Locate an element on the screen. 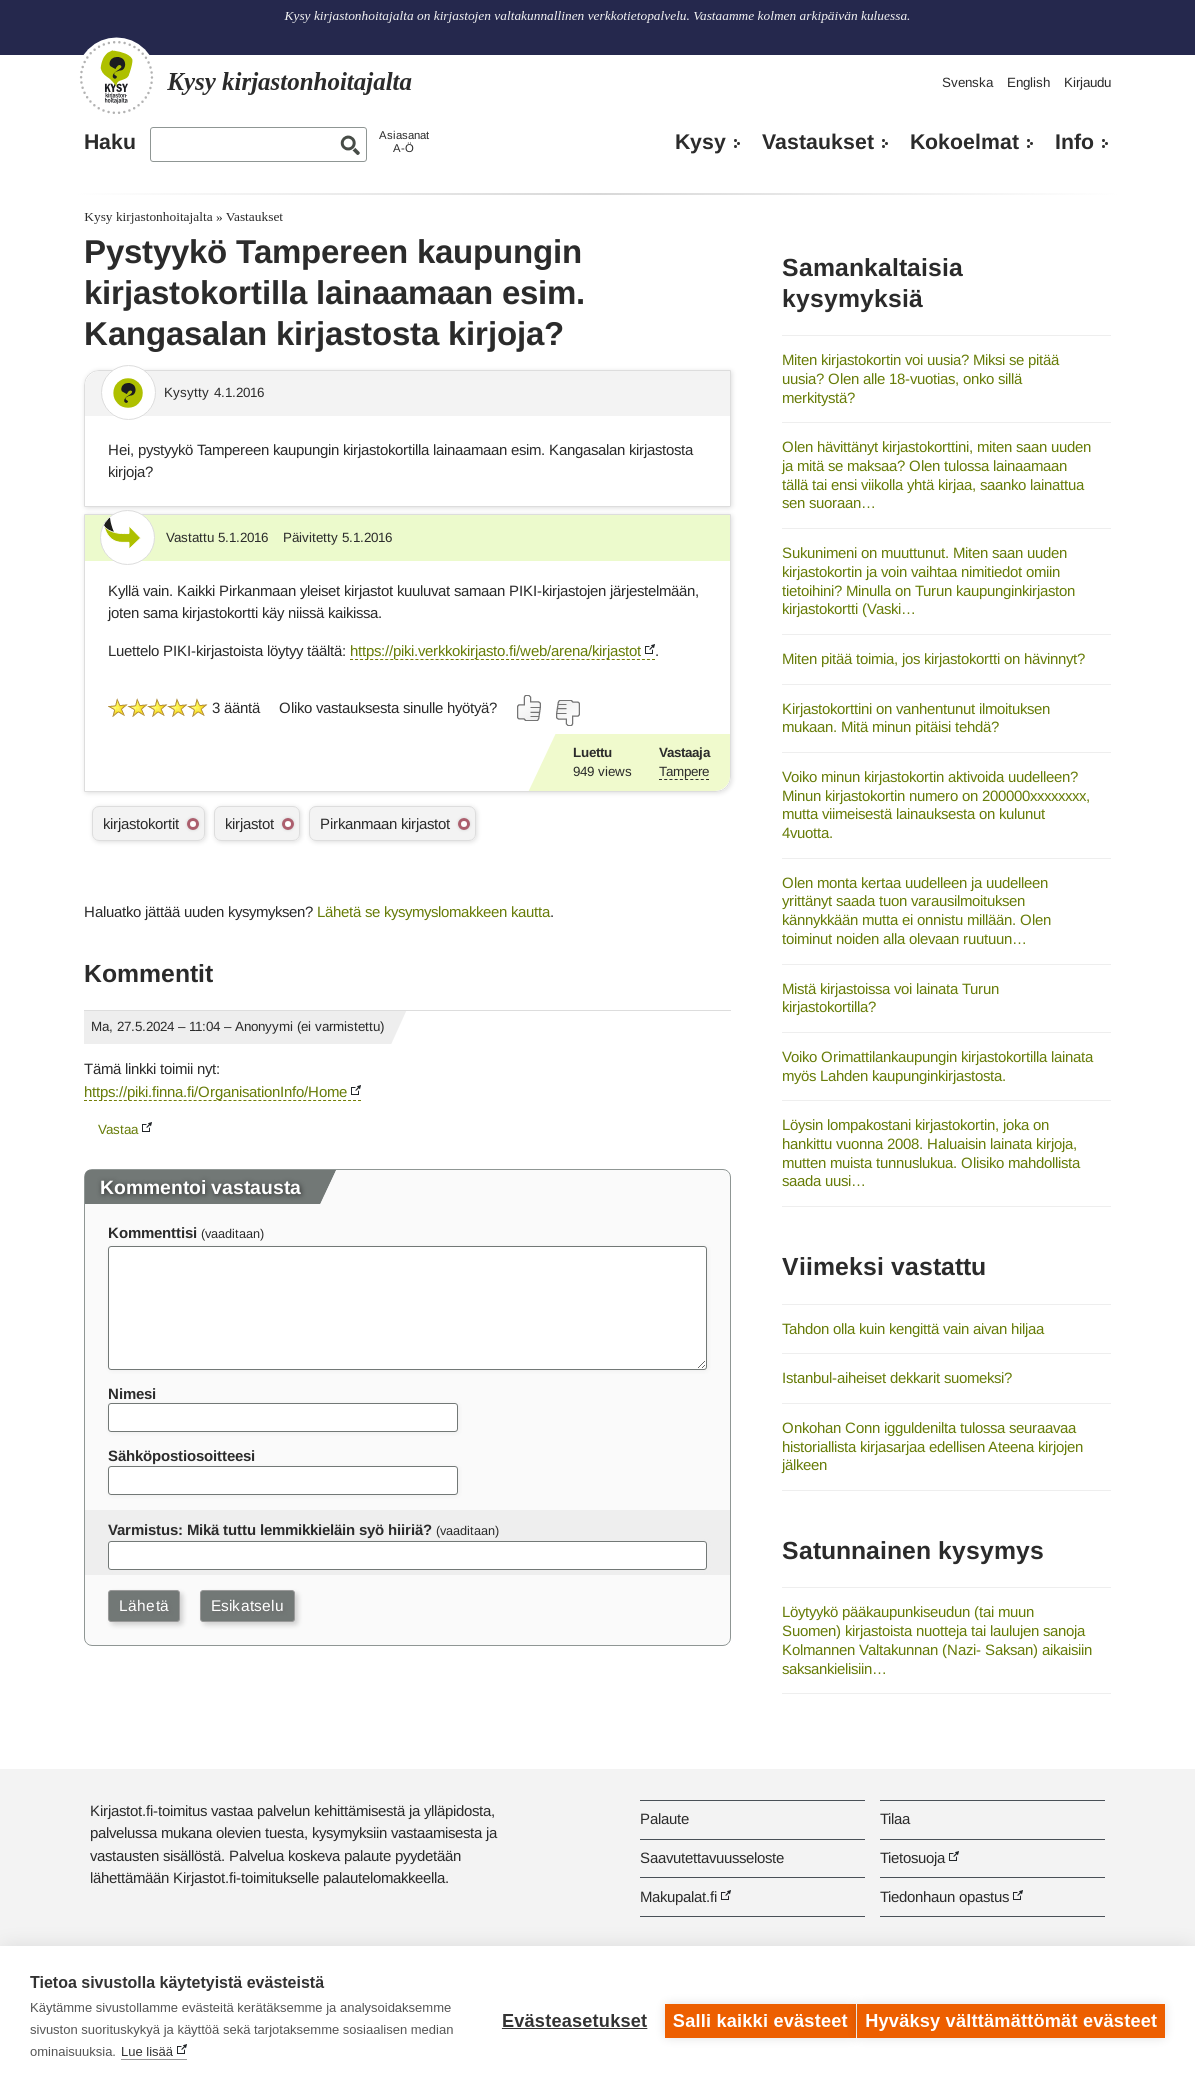 Image resolution: width=1195 pixels, height=2088 pixels. https://piki.verkkokirjasto.fi/web/arena/kirjastot is located at coordinates (495, 650).